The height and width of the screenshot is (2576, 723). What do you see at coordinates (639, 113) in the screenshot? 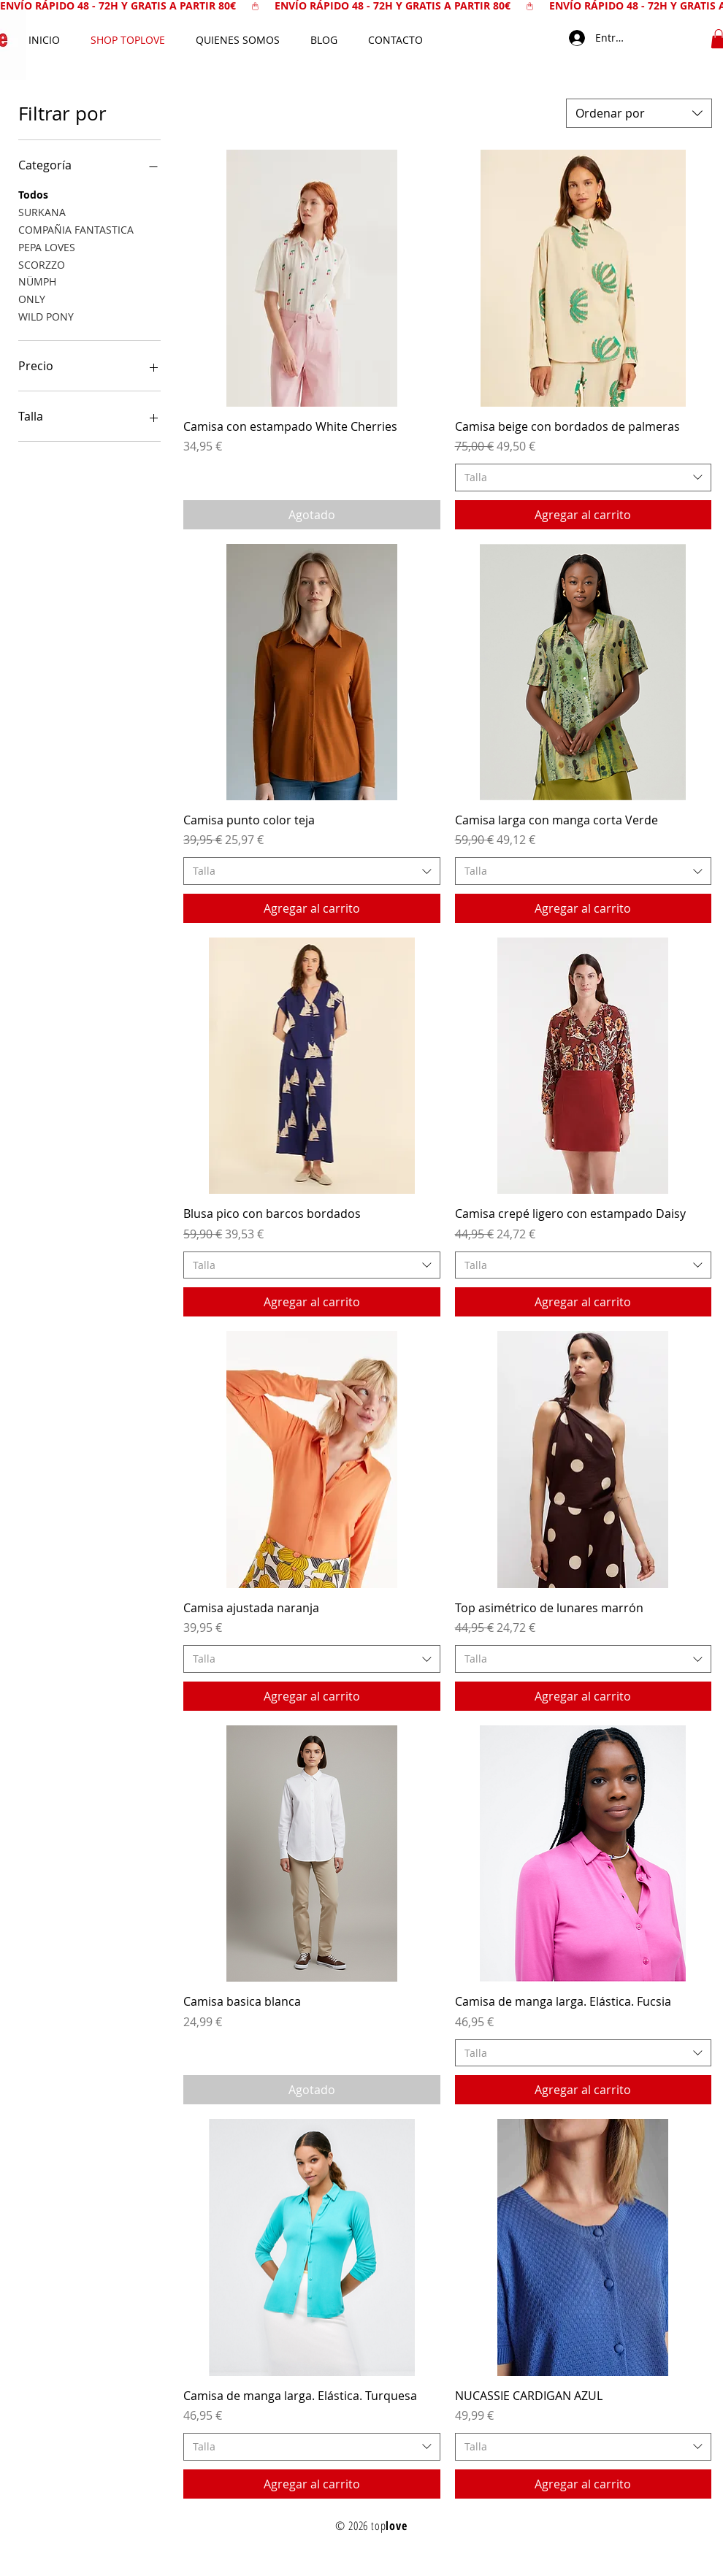
I see `[combobox]` at bounding box center [639, 113].